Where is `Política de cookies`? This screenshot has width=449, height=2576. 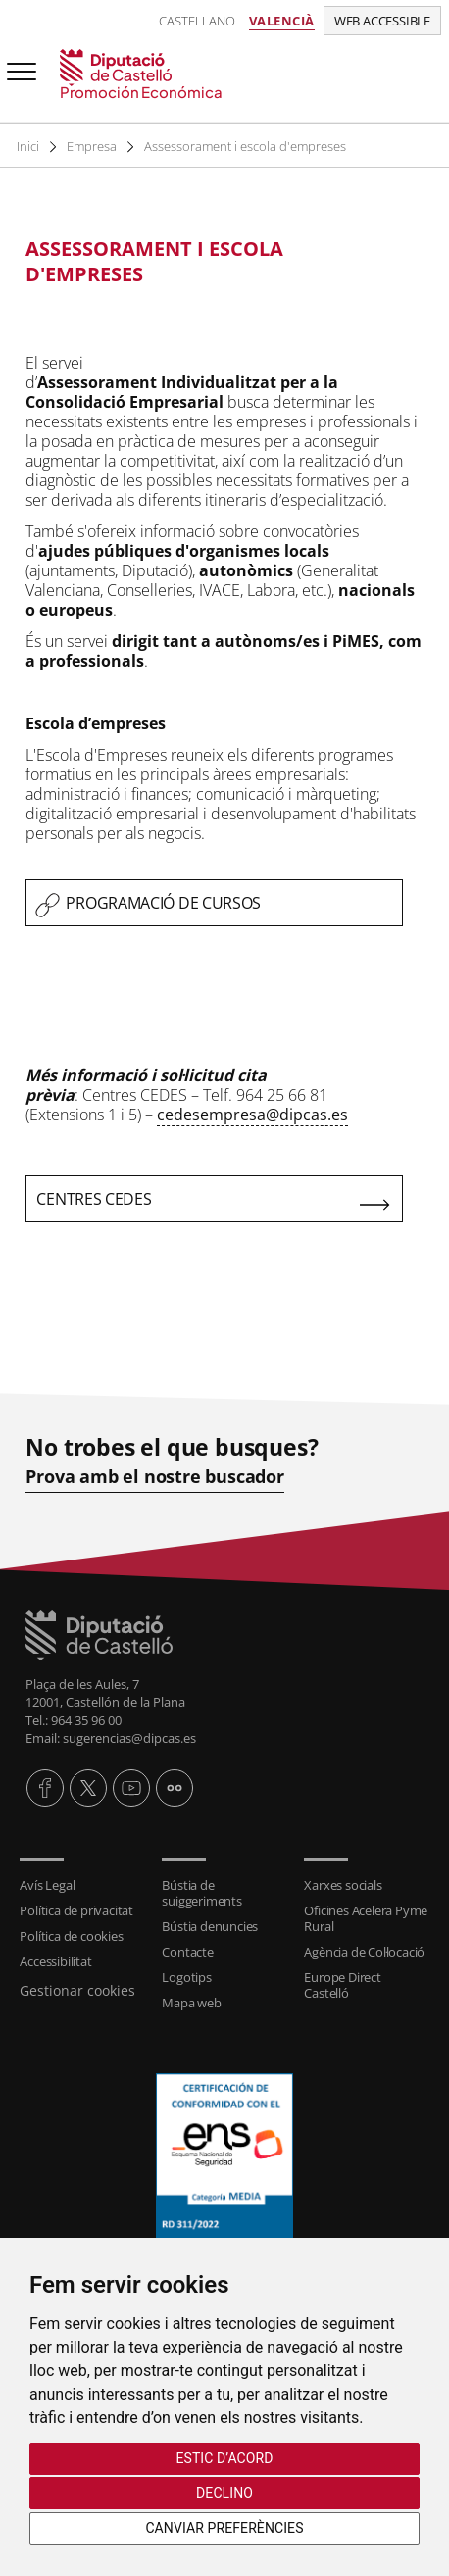
Política de cookies is located at coordinates (71, 1936).